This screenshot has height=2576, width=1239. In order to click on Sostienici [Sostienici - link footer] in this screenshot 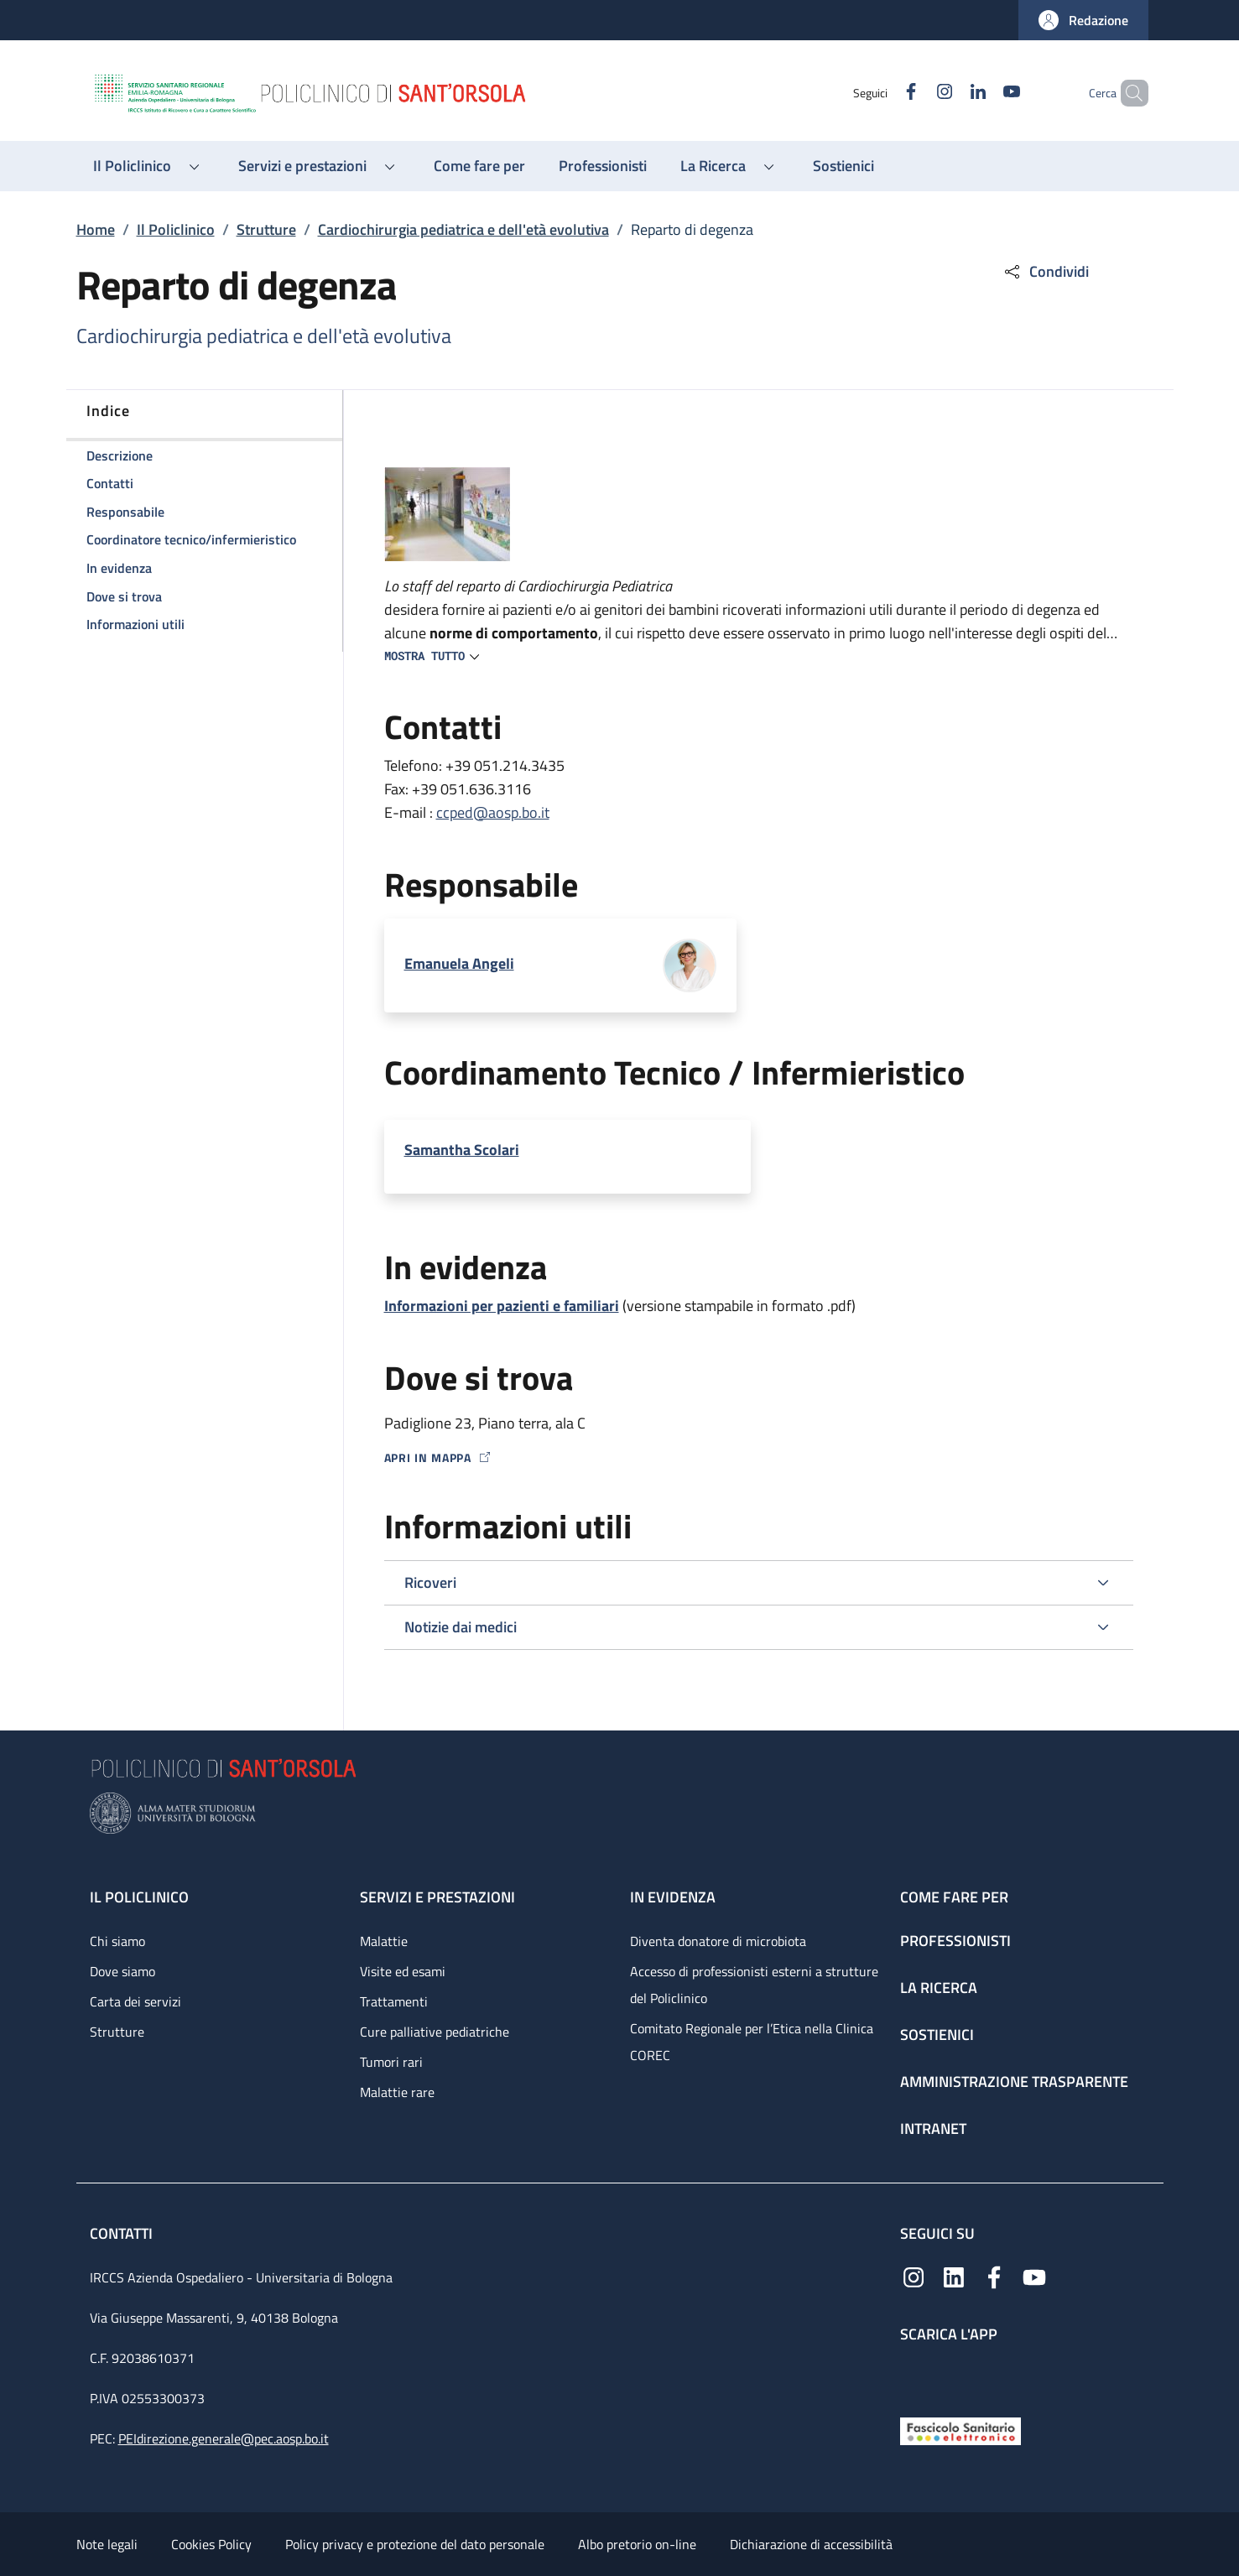, I will do `click(937, 2034)`.